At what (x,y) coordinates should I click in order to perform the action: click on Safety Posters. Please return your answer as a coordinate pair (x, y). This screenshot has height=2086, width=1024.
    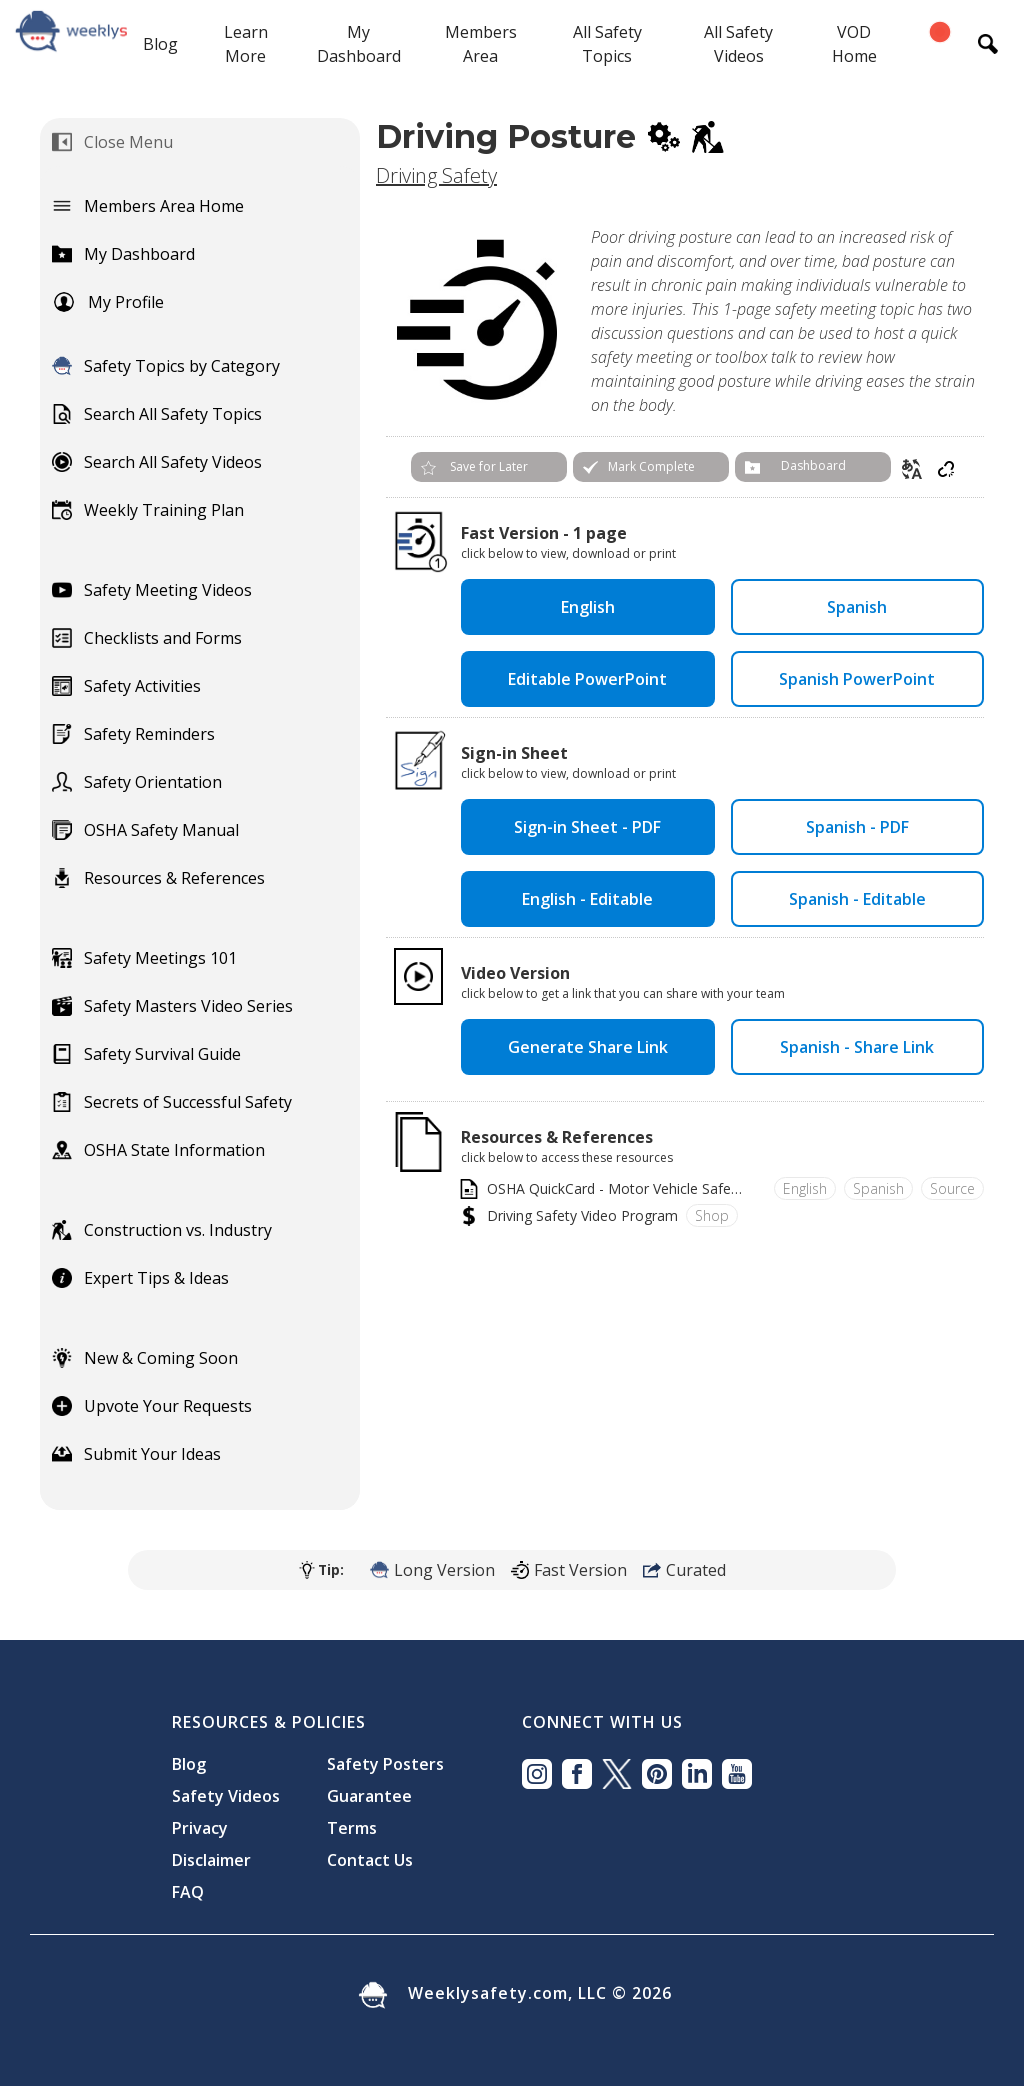
    Looking at the image, I should click on (385, 1764).